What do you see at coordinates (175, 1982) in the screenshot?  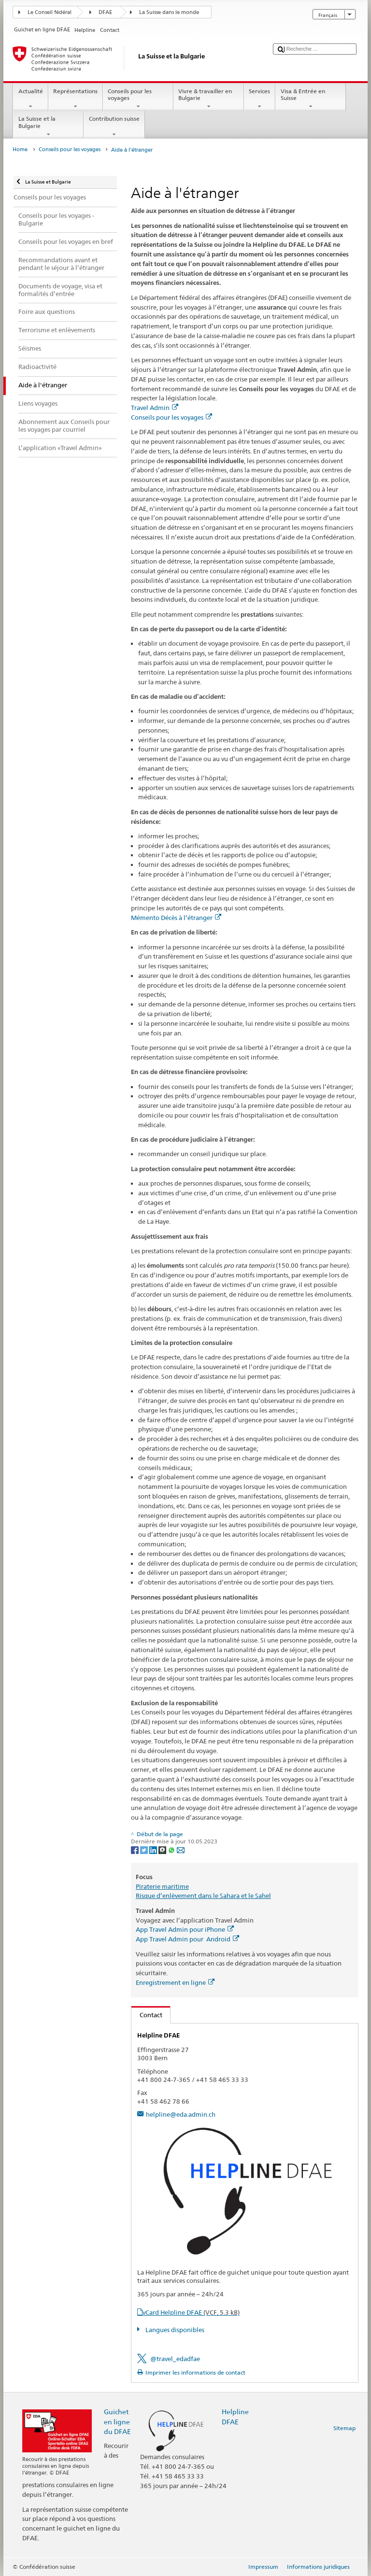 I see `Enregistrement en ligne` at bounding box center [175, 1982].